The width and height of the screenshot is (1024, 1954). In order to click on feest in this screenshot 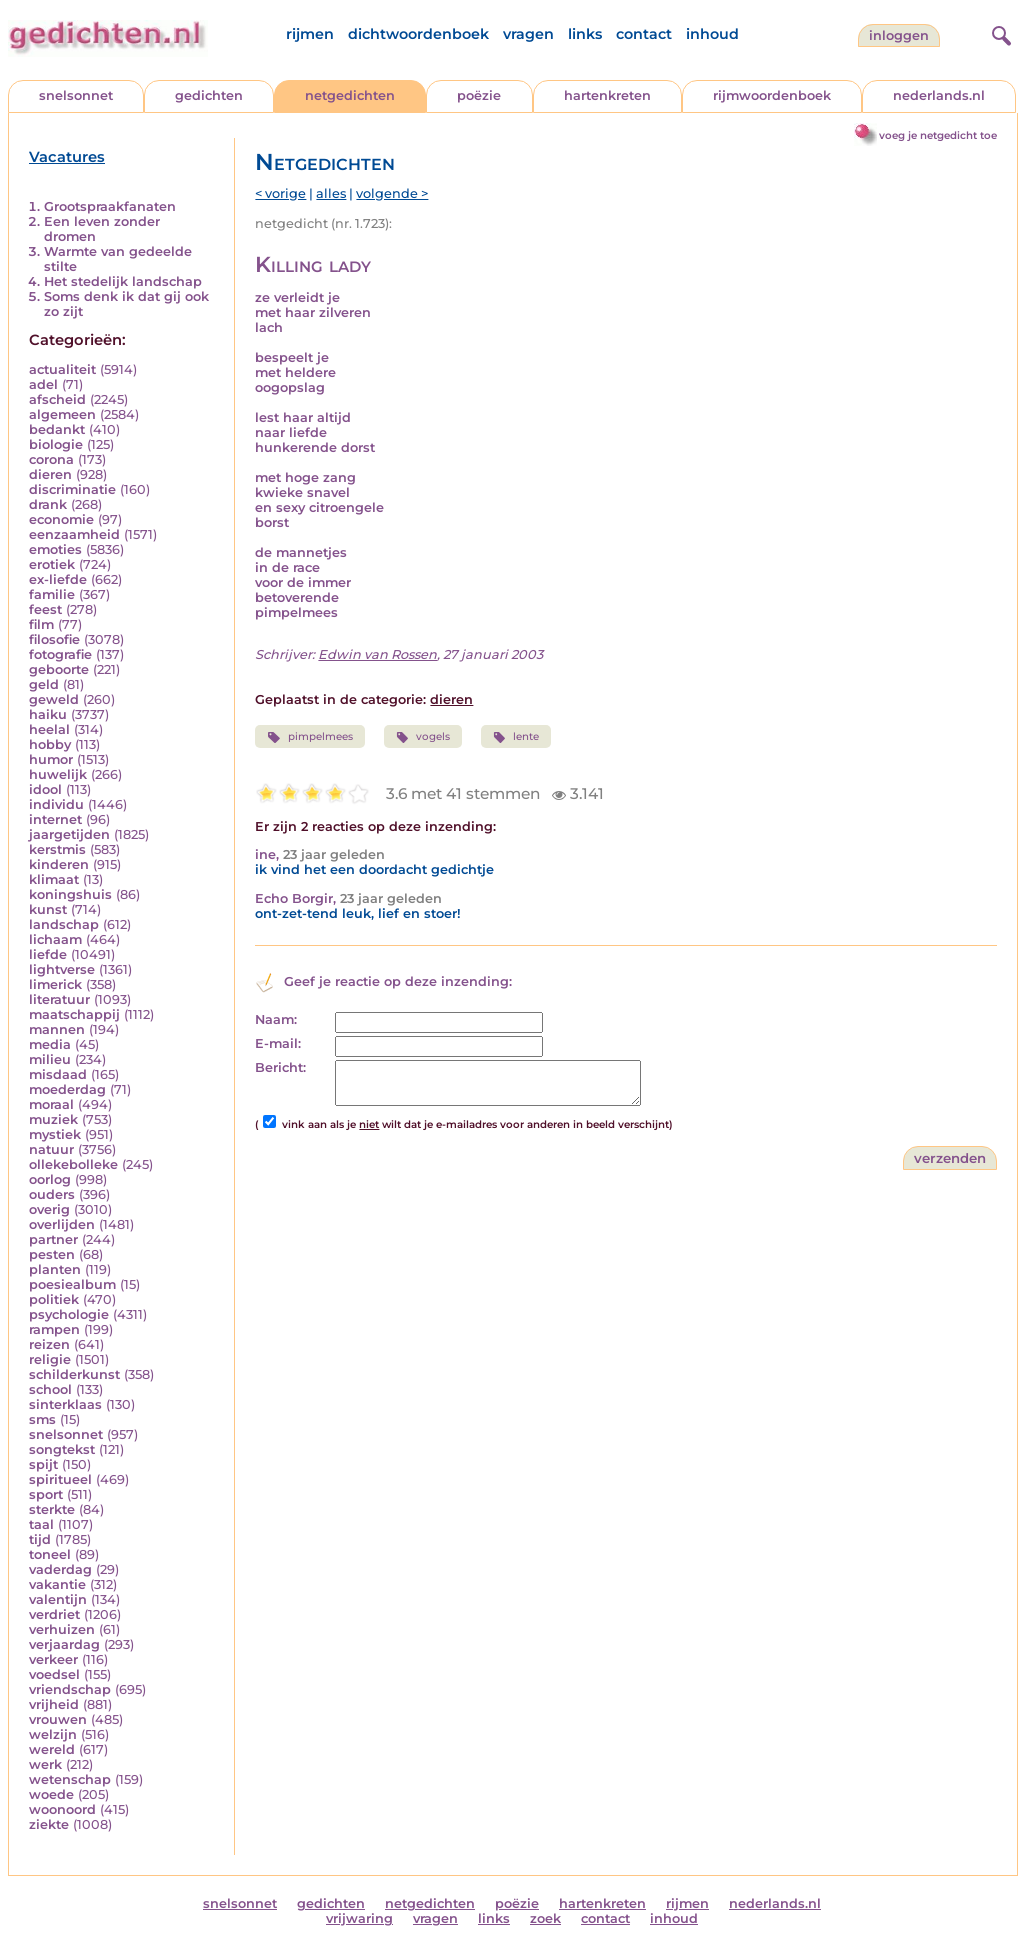, I will do `click(45, 609)`.